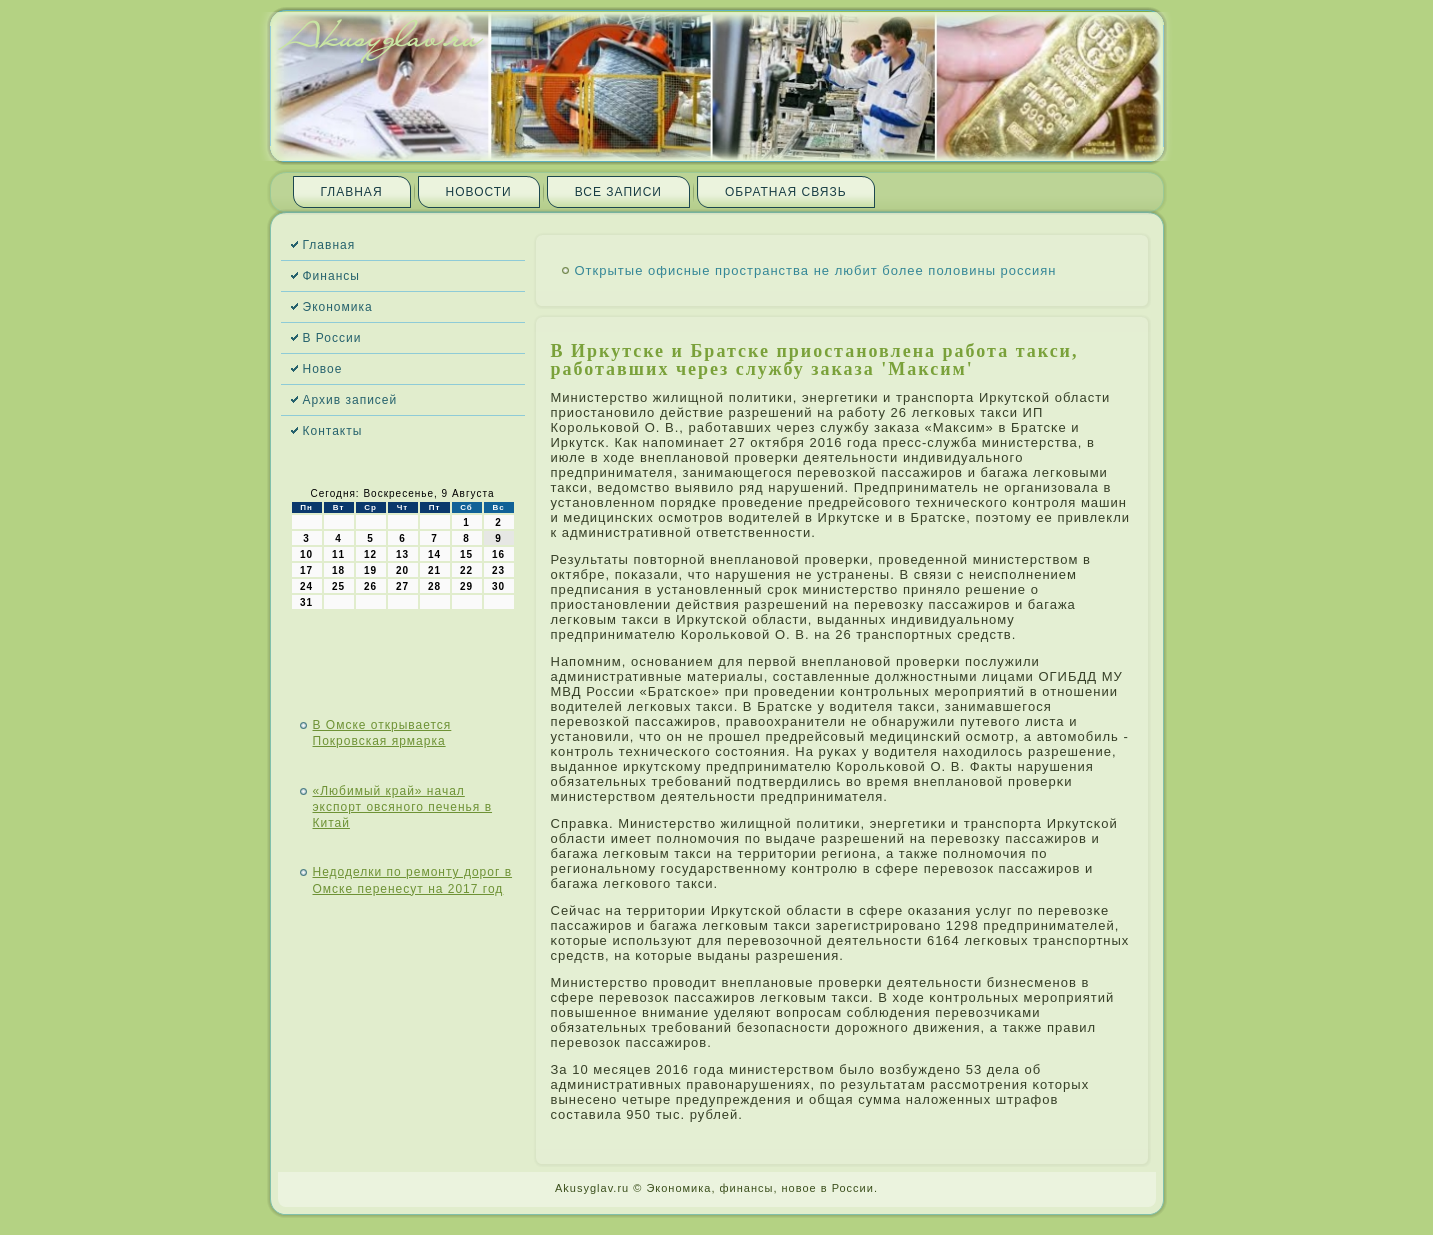  I want to click on 13, so click(402, 554).